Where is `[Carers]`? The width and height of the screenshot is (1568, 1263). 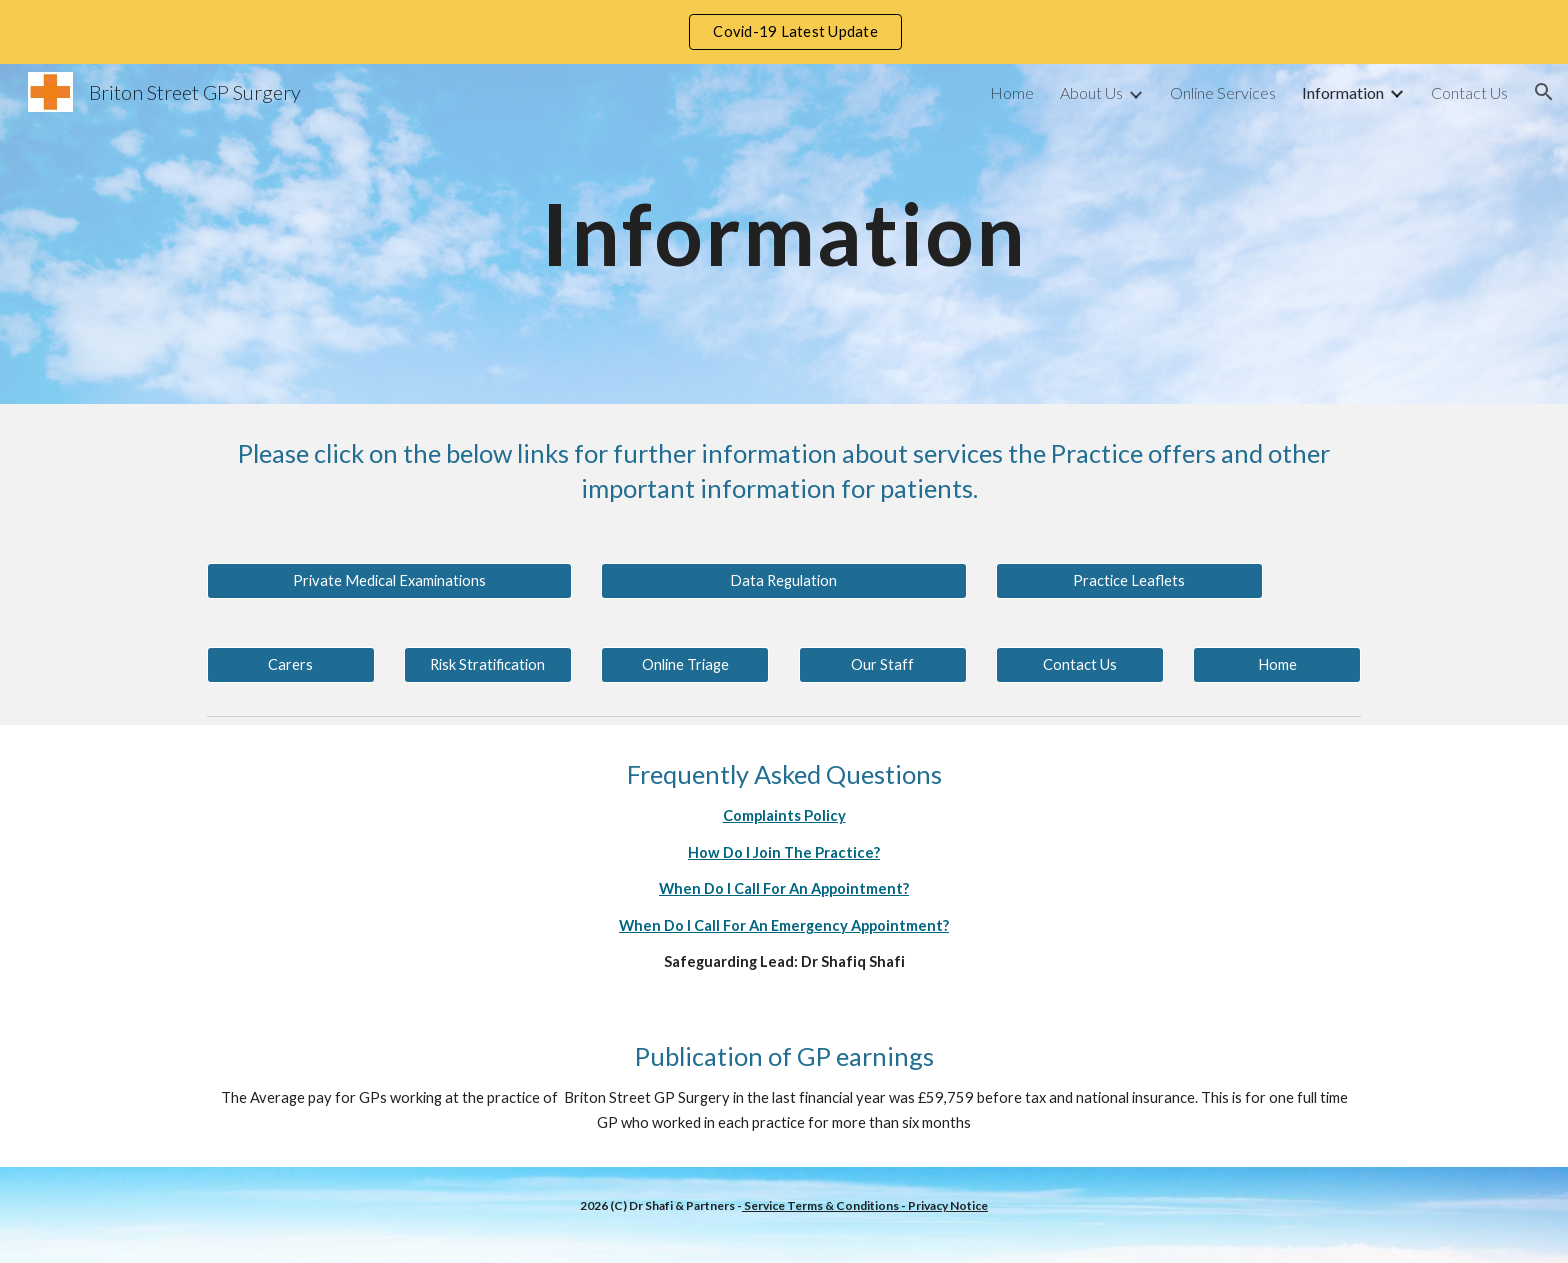 [Carers] is located at coordinates (291, 665).